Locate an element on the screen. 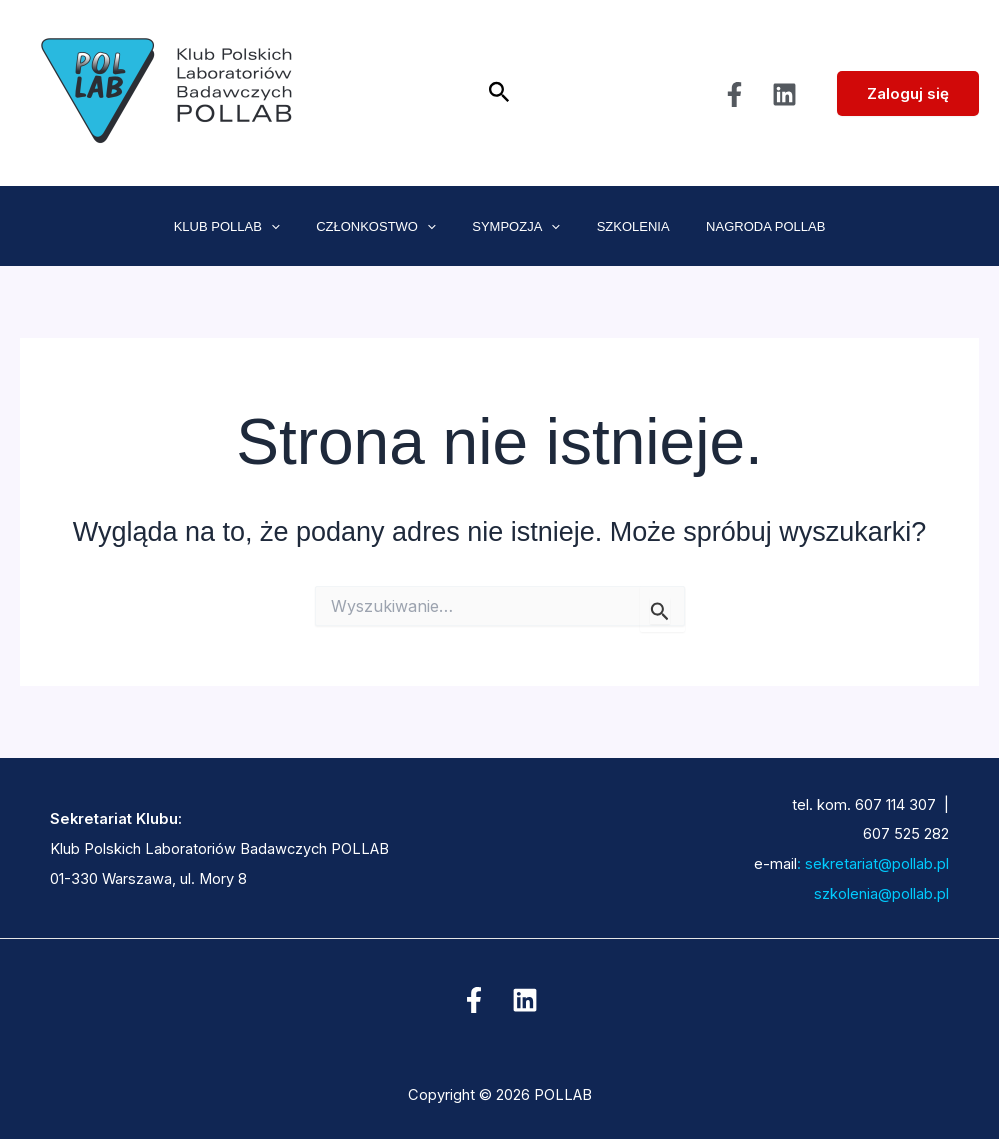 Image resolution: width=999 pixels, height=1139 pixels. SZKOLENIA is located at coordinates (622, 226).